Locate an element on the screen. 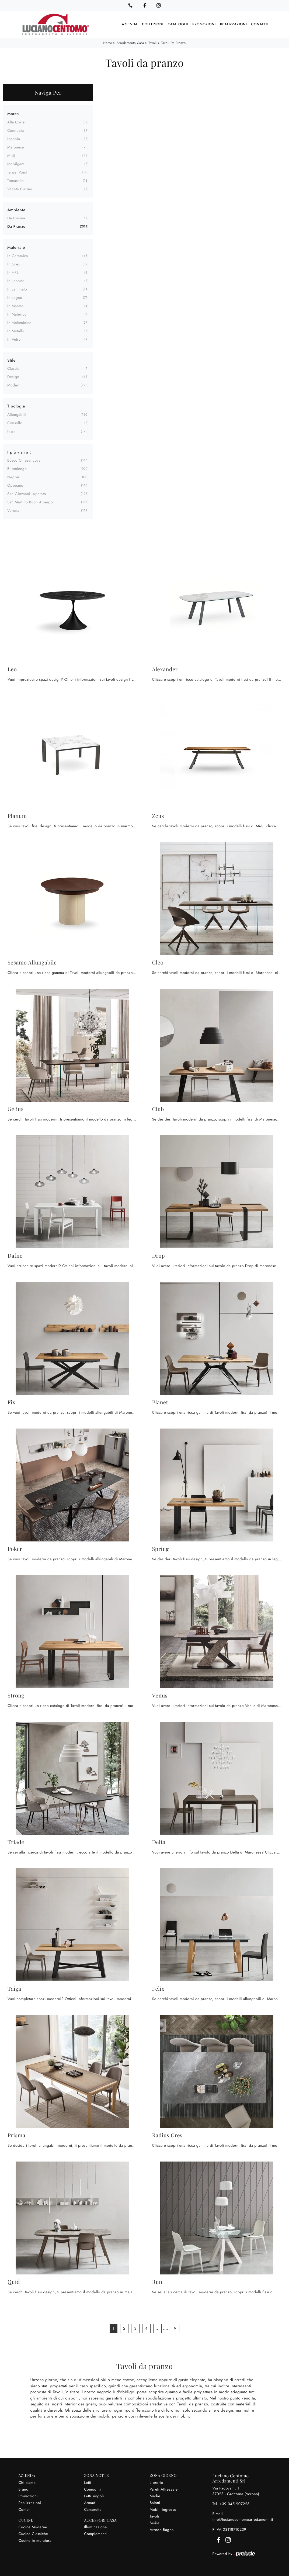 The height and width of the screenshot is (2576, 289). Mobilgam is located at coordinates (15, 163).